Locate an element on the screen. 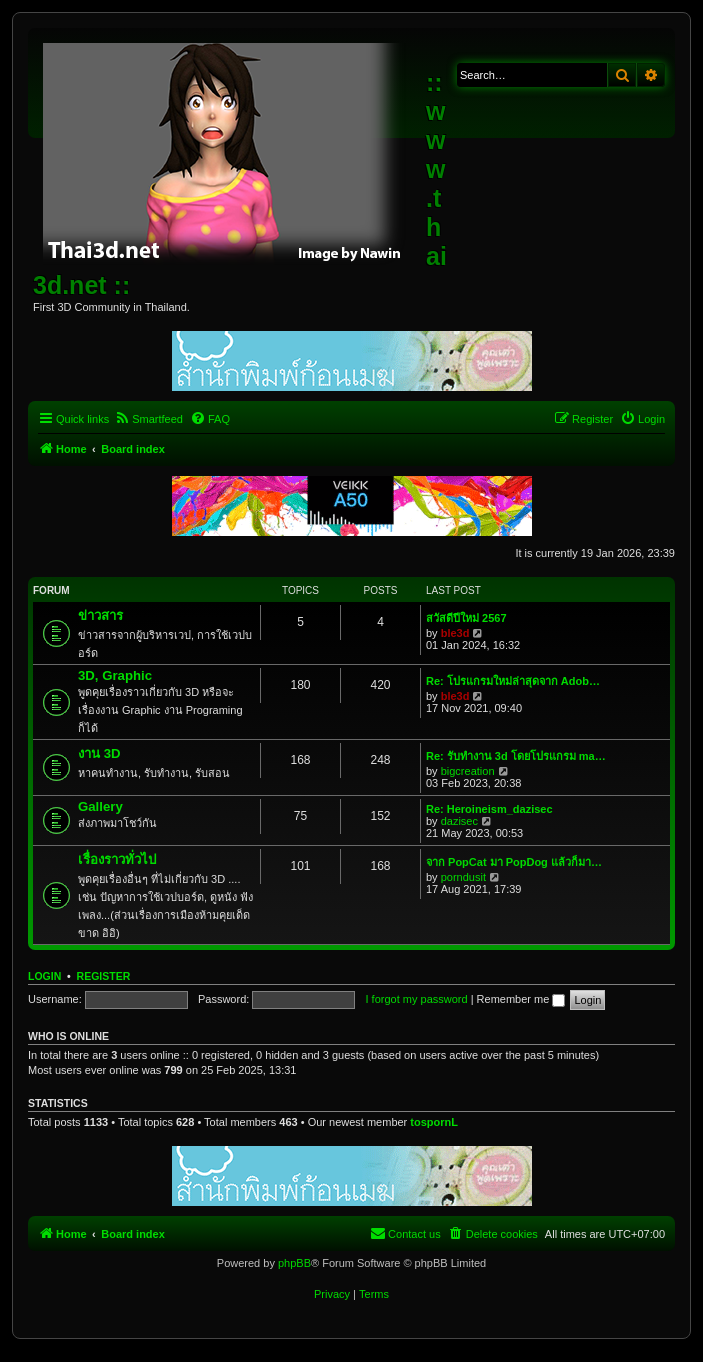  [menuitem] is located at coordinates (148, 419).